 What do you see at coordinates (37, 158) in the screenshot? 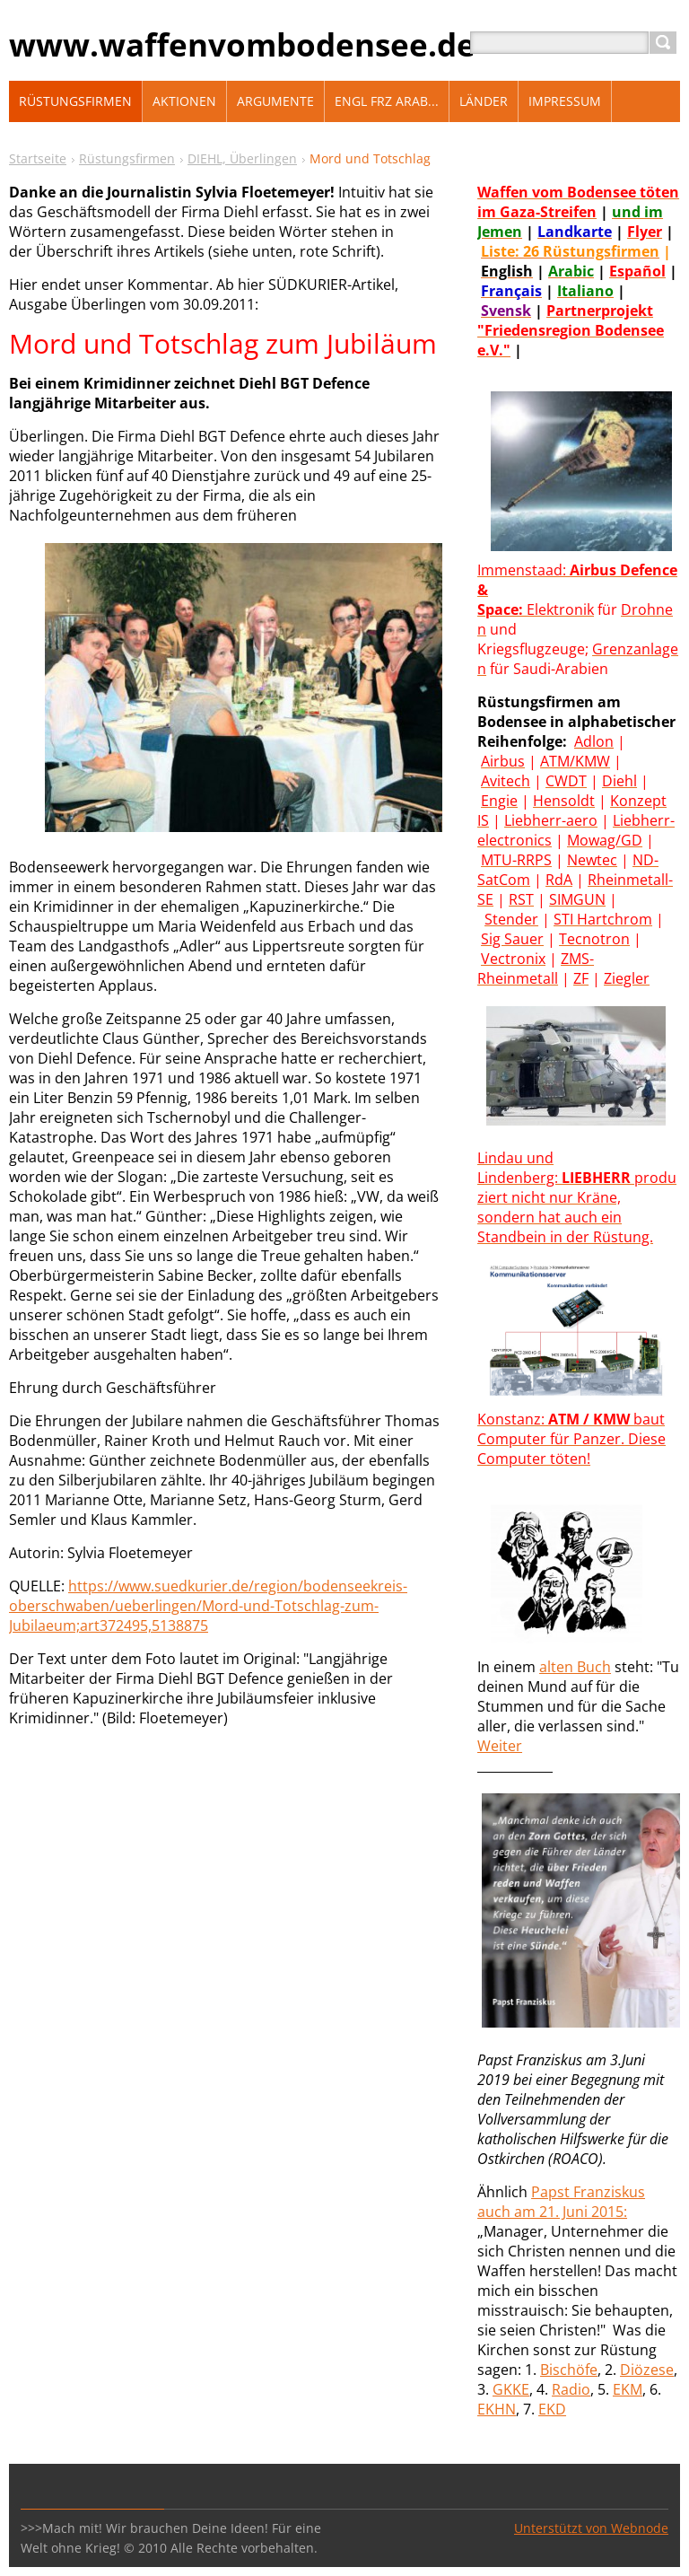
I see `Startseite` at bounding box center [37, 158].